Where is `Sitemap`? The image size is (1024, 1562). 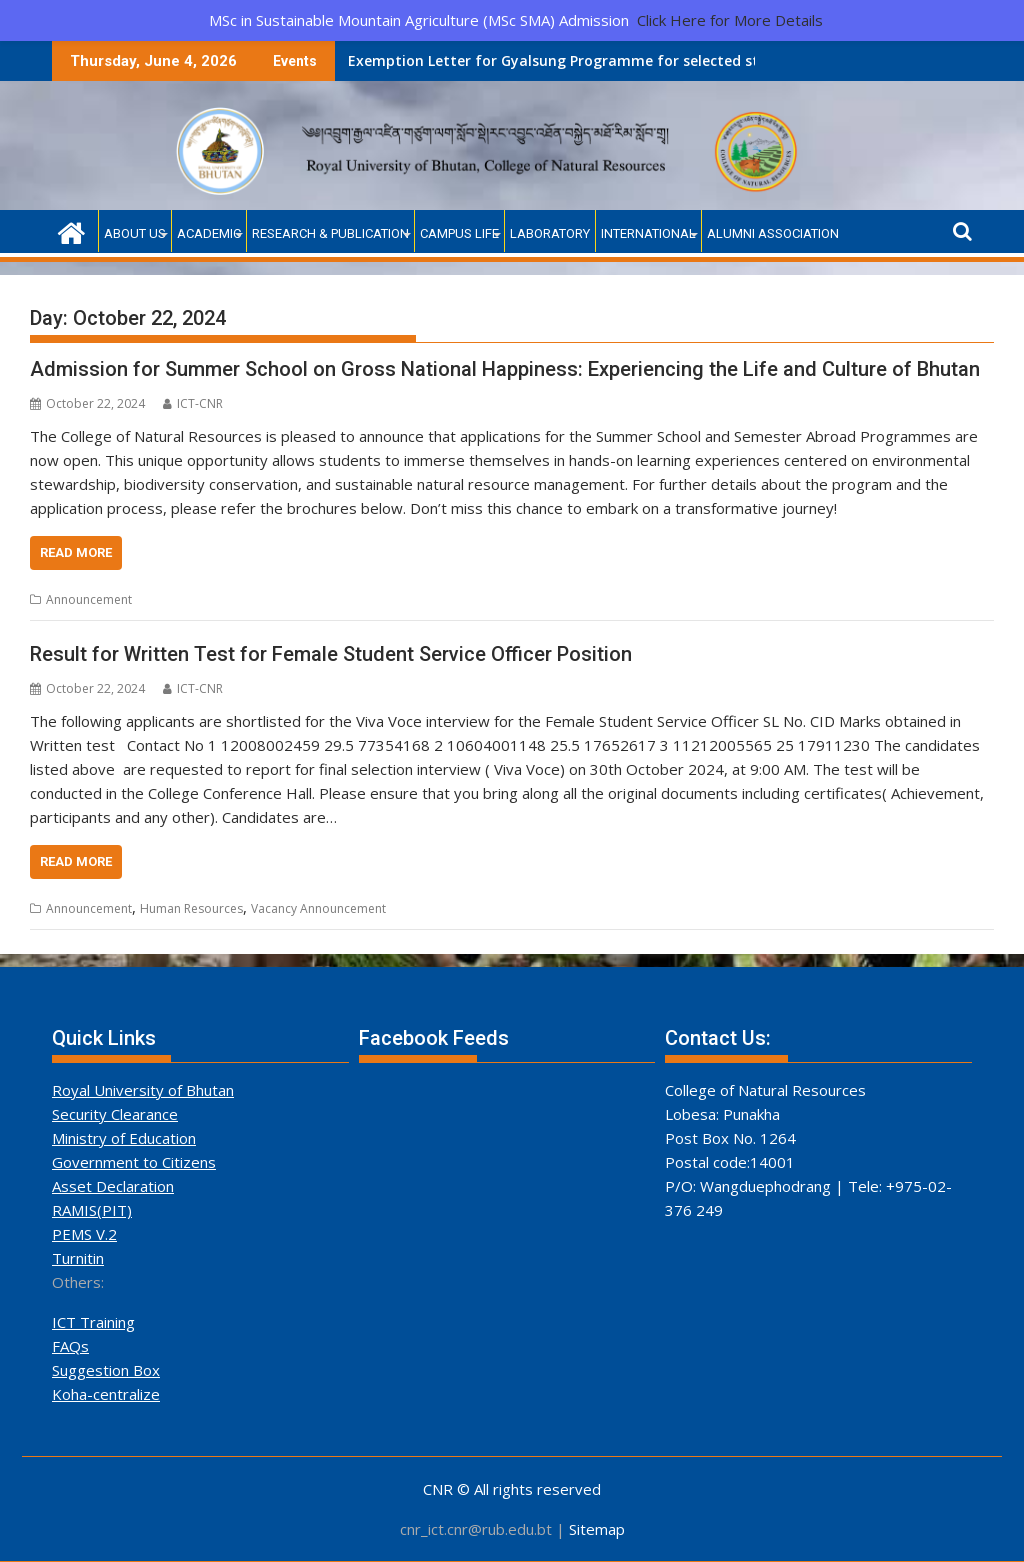
Sitemap is located at coordinates (597, 1529).